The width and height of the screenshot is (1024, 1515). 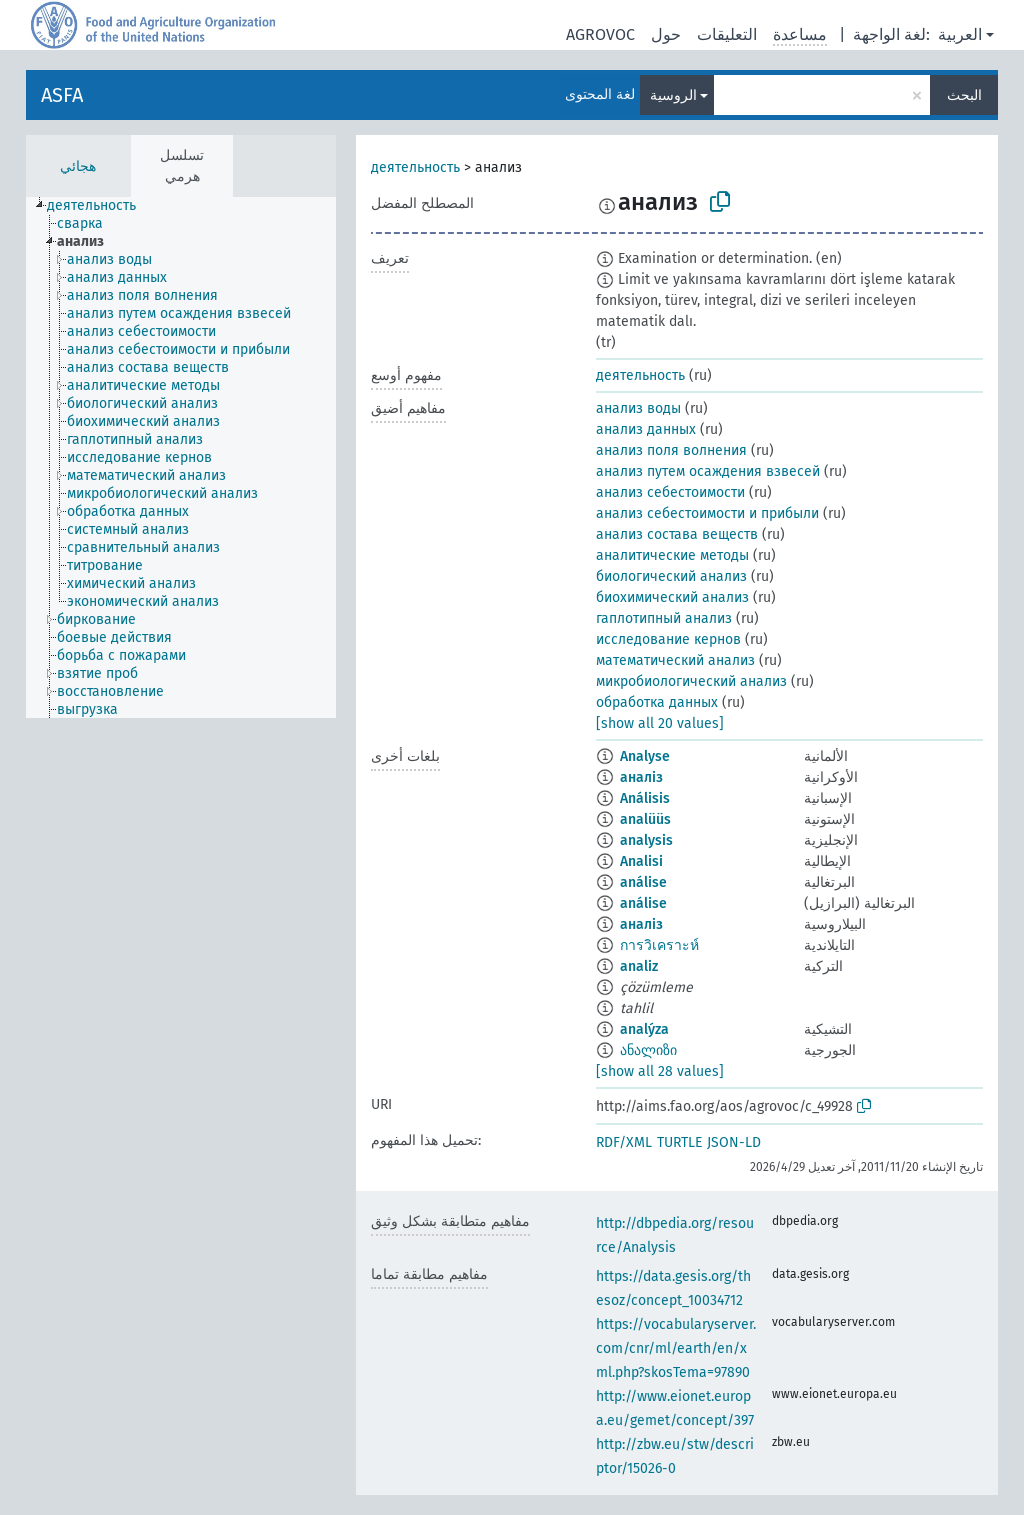 What do you see at coordinates (679, 1142) in the screenshot?
I see `TURTLE` at bounding box center [679, 1142].